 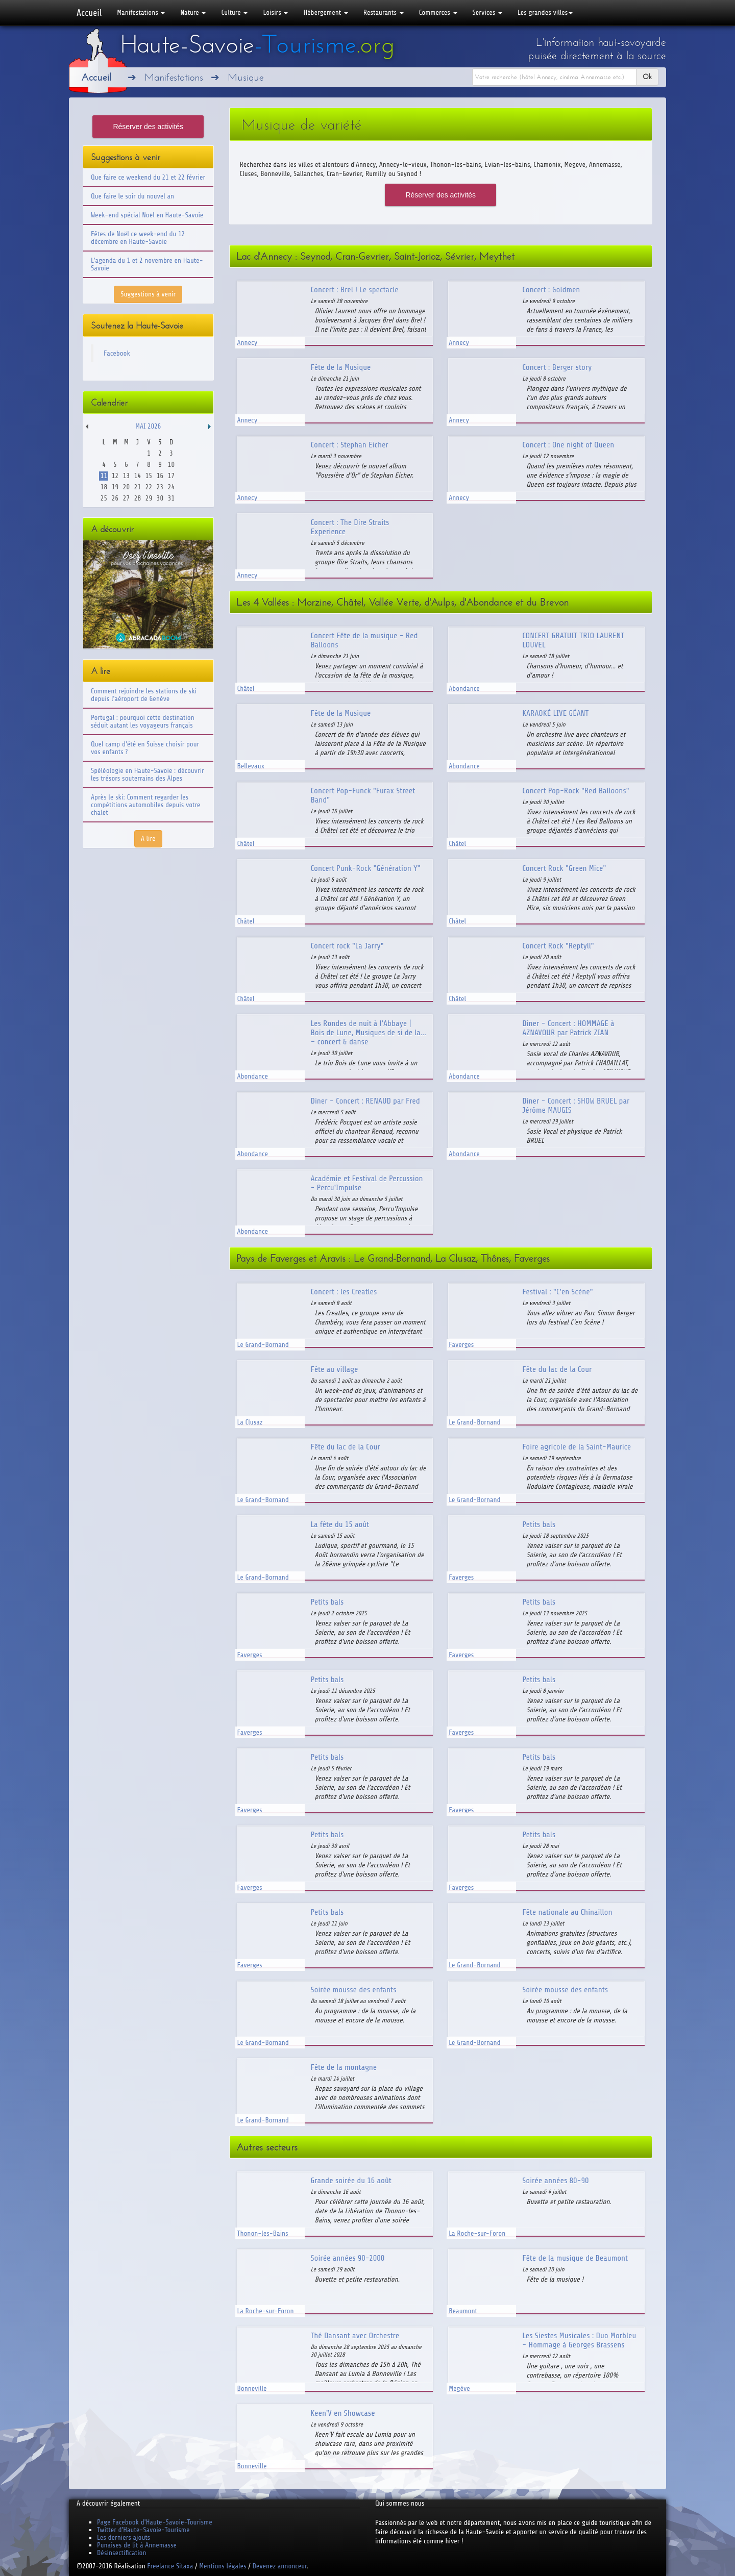 What do you see at coordinates (117, 353) in the screenshot?
I see `Facebook` at bounding box center [117, 353].